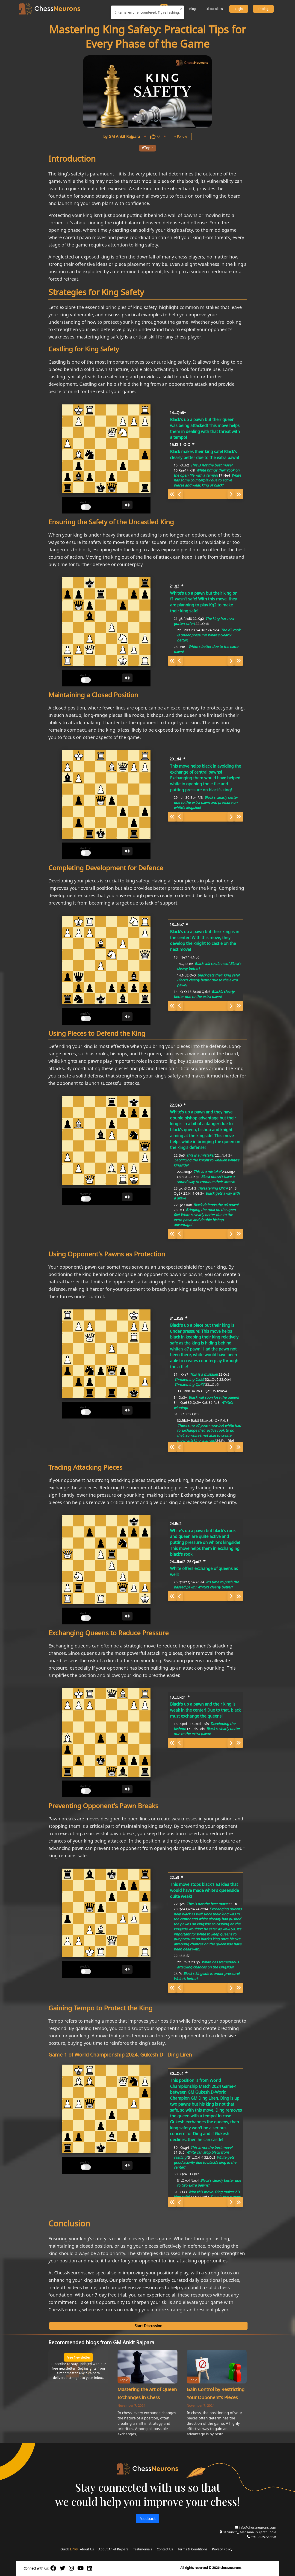 This screenshot has height=2576, width=295. I want to click on Feedback, so click(147, 2518).